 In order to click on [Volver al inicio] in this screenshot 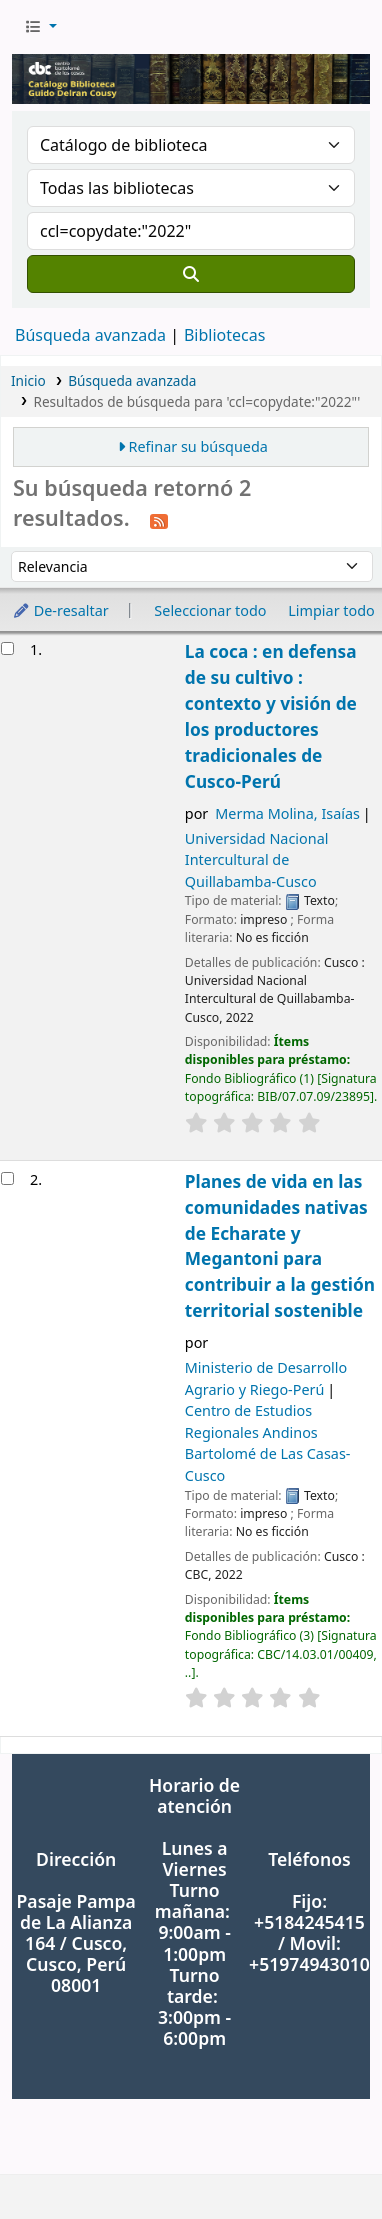, I will do `click(322, 2157)`.